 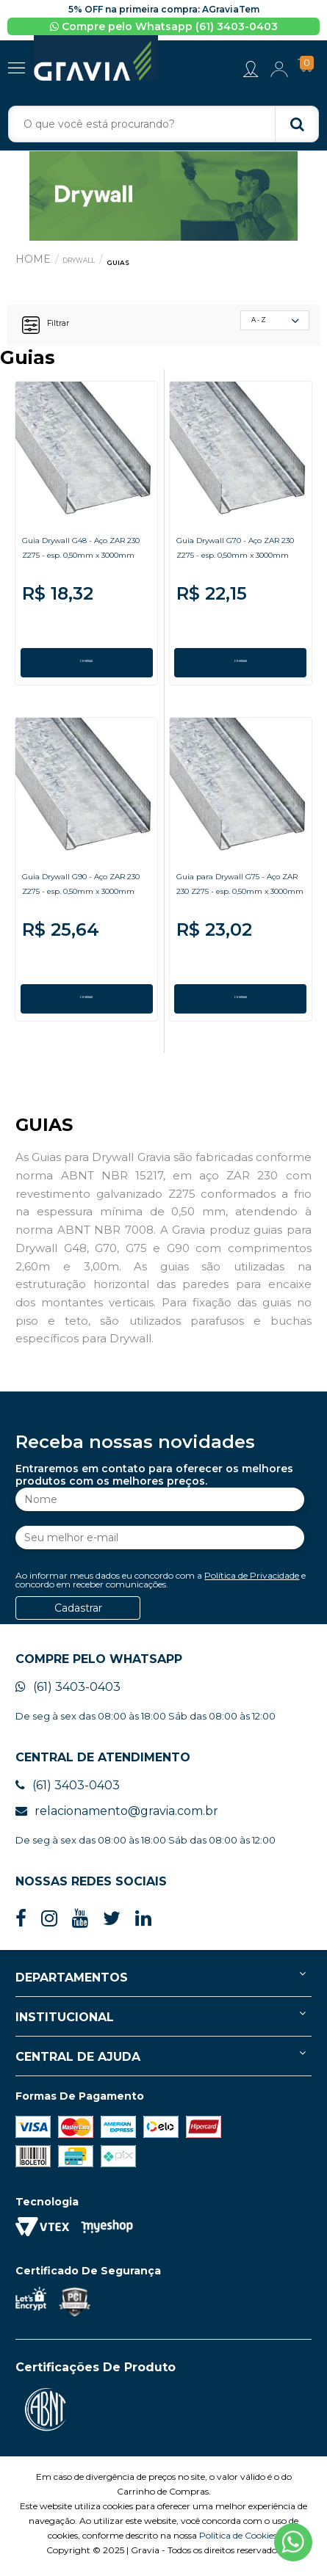 I want to click on relacionamento@gravia.com.br, so click(x=116, y=1816).